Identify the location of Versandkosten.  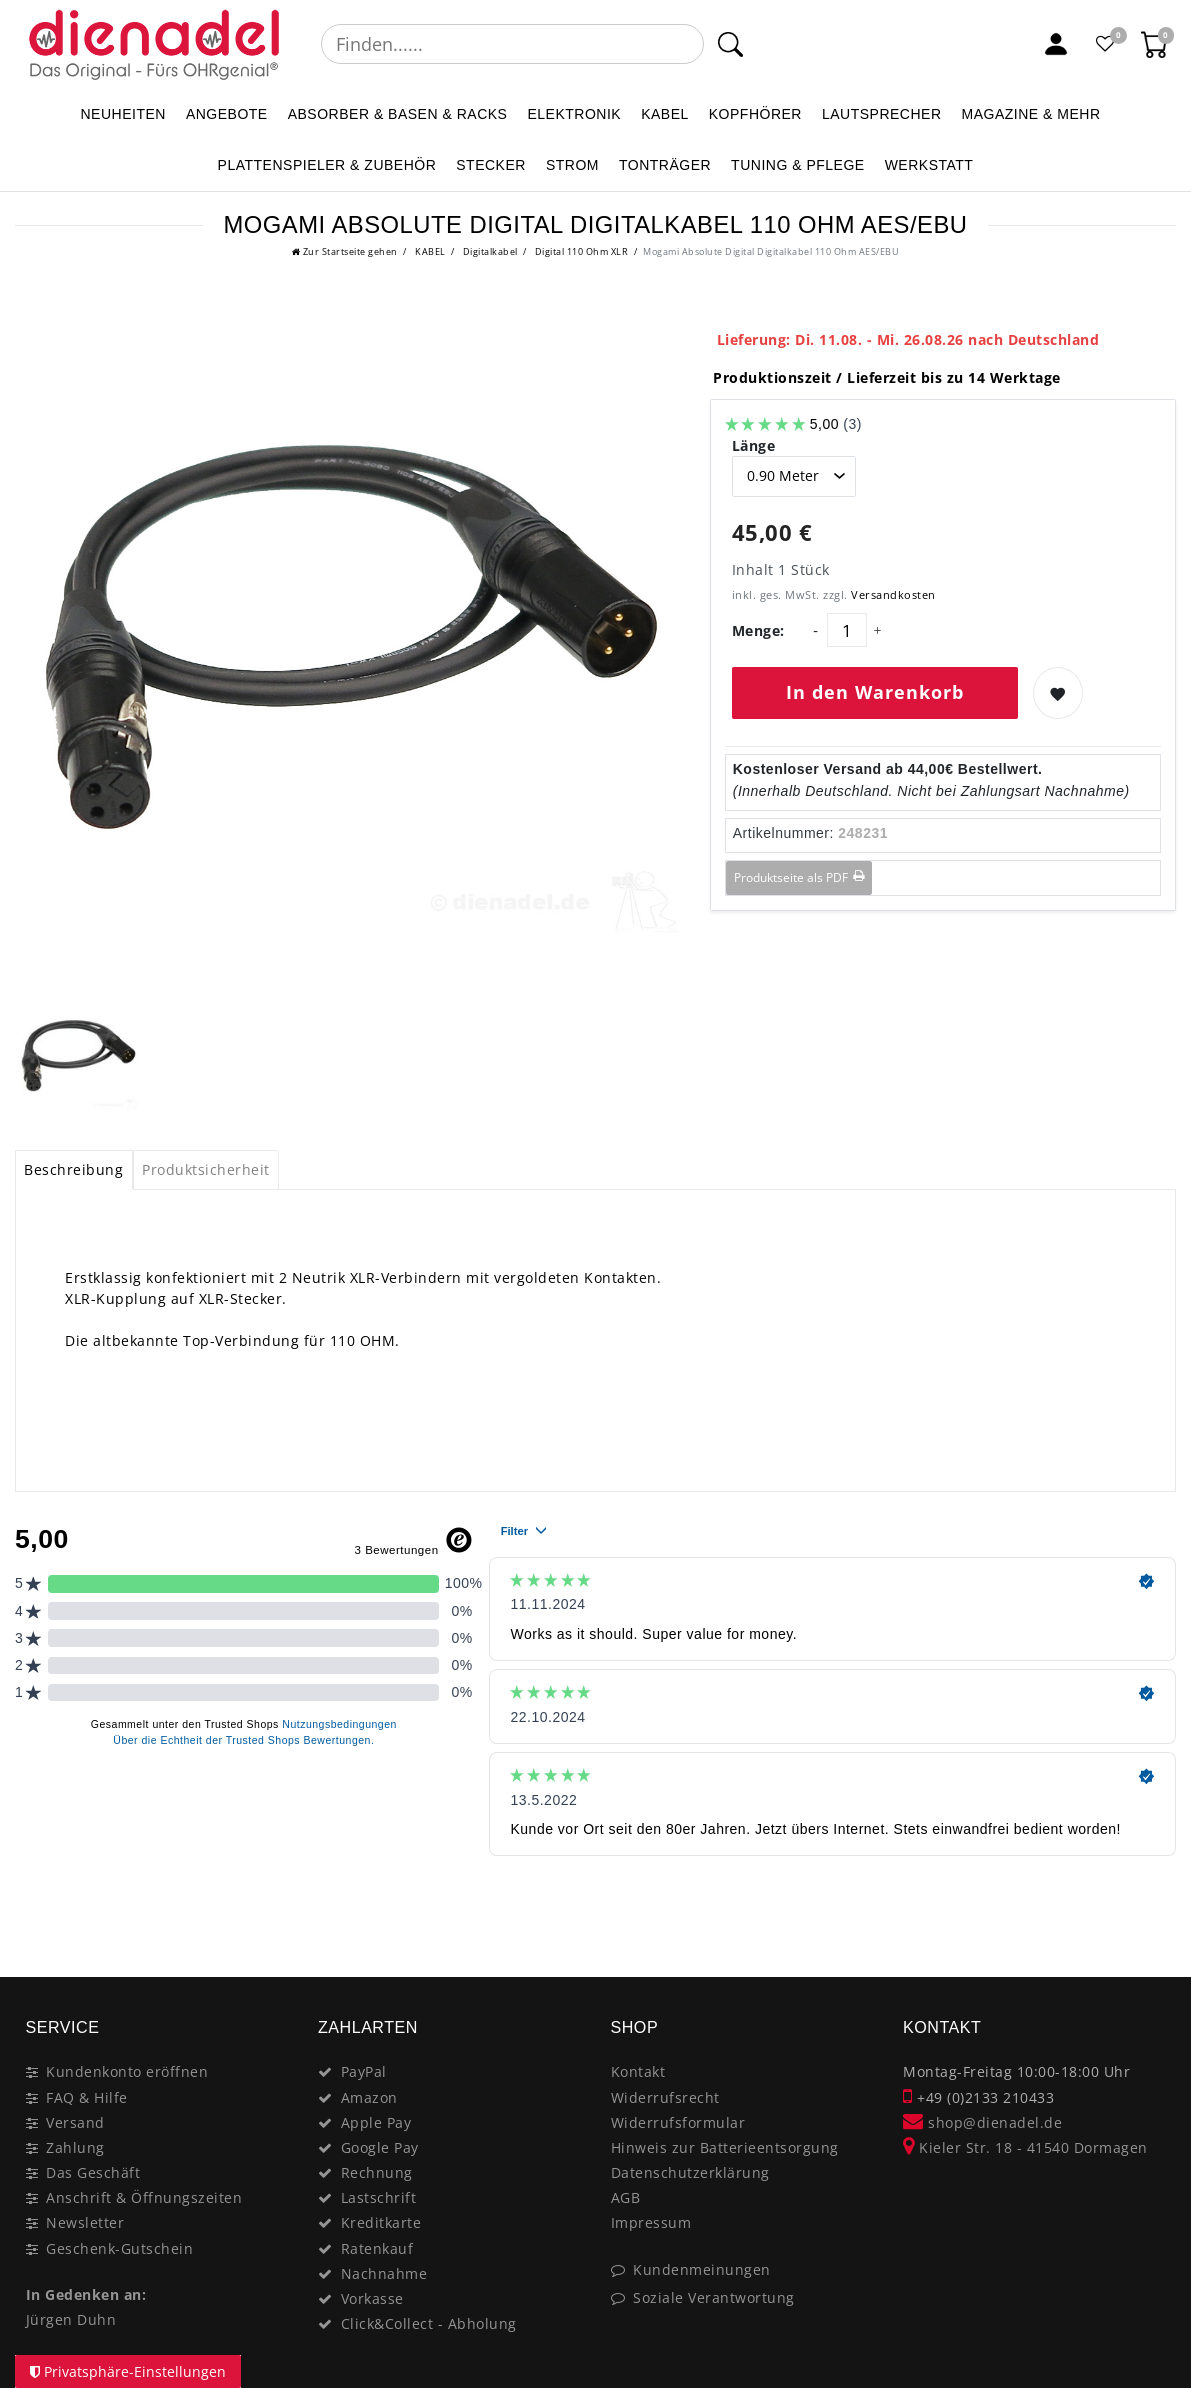
(892, 594).